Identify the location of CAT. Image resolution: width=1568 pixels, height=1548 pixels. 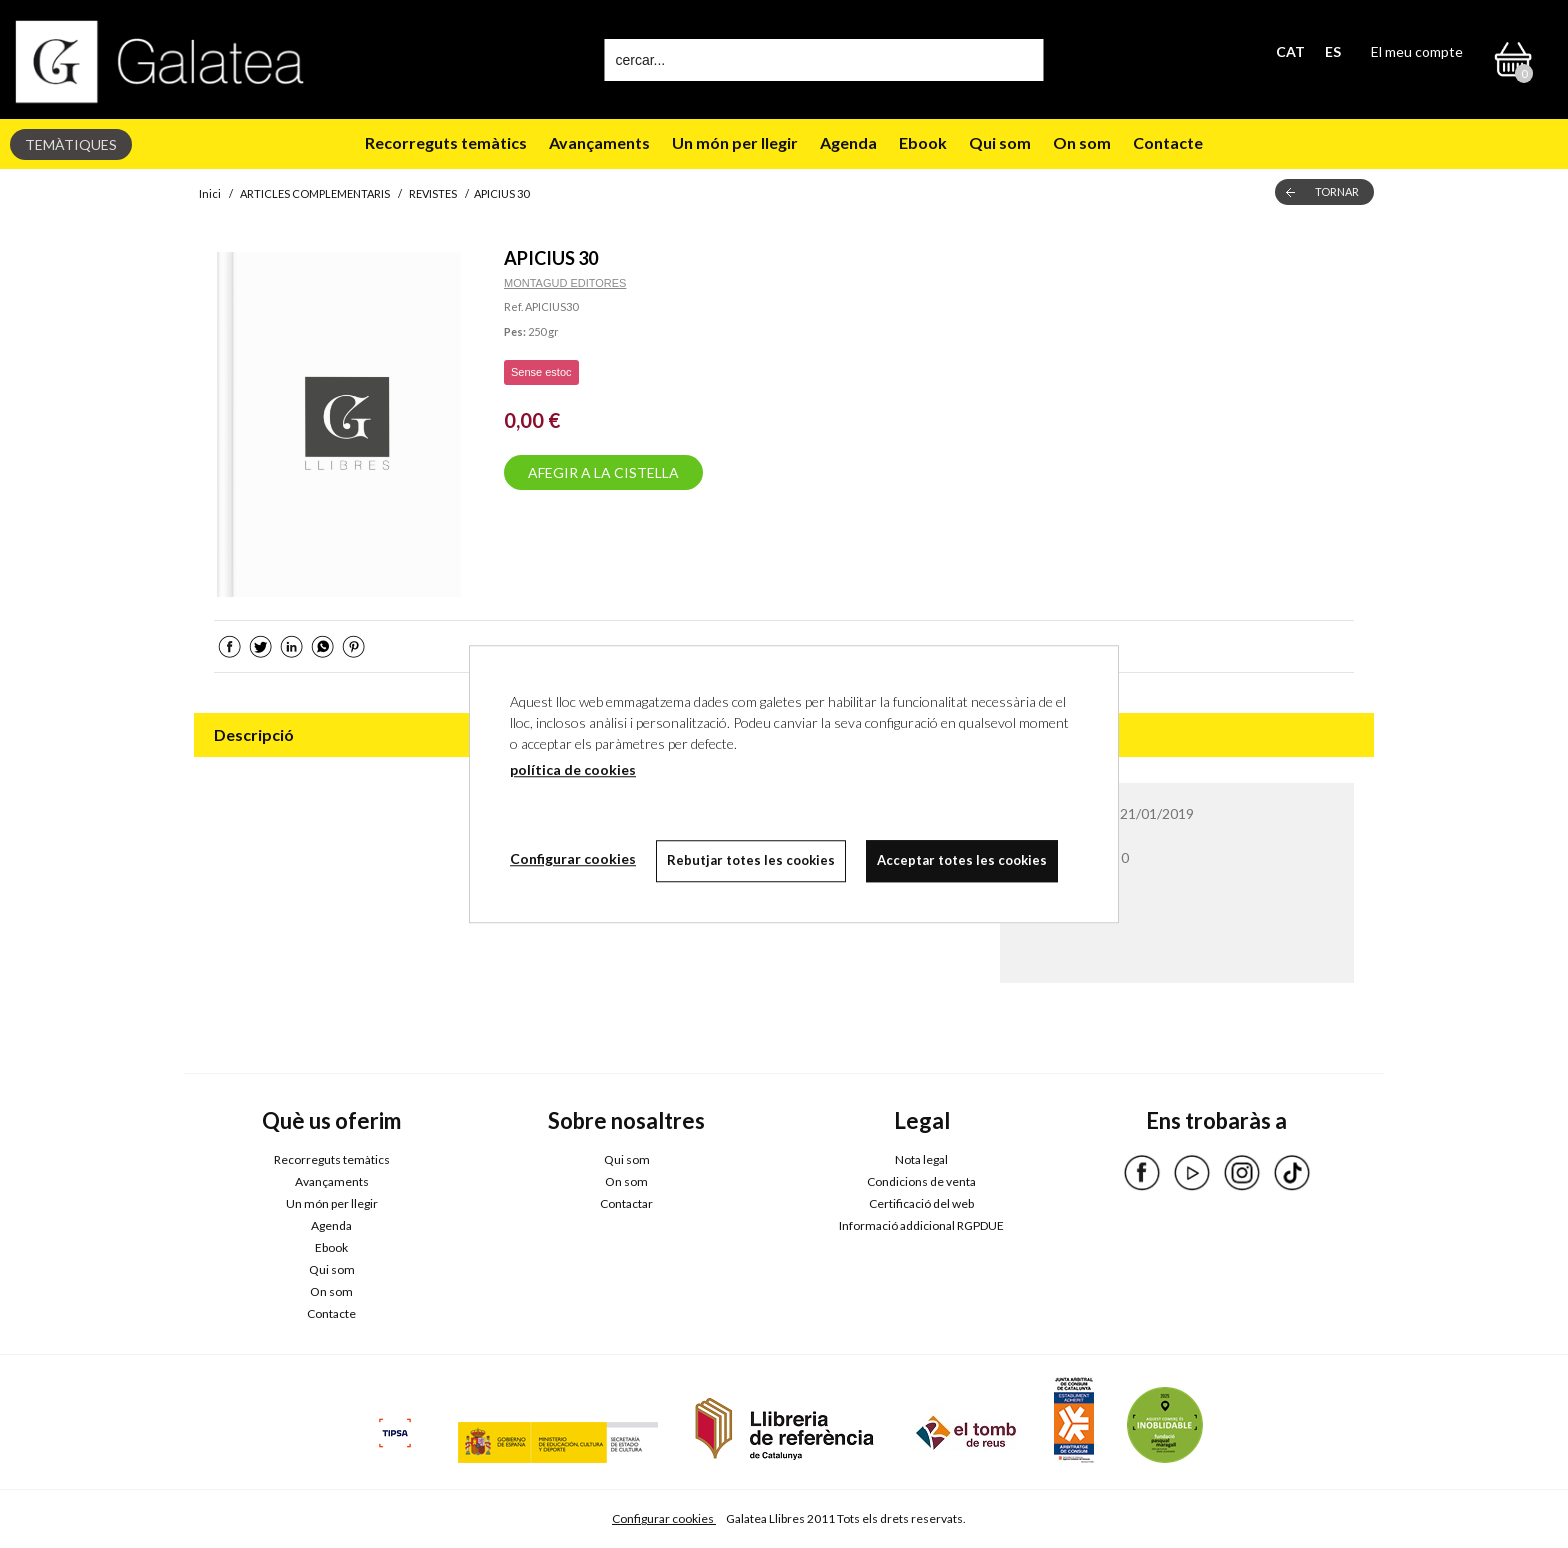
(1290, 51).